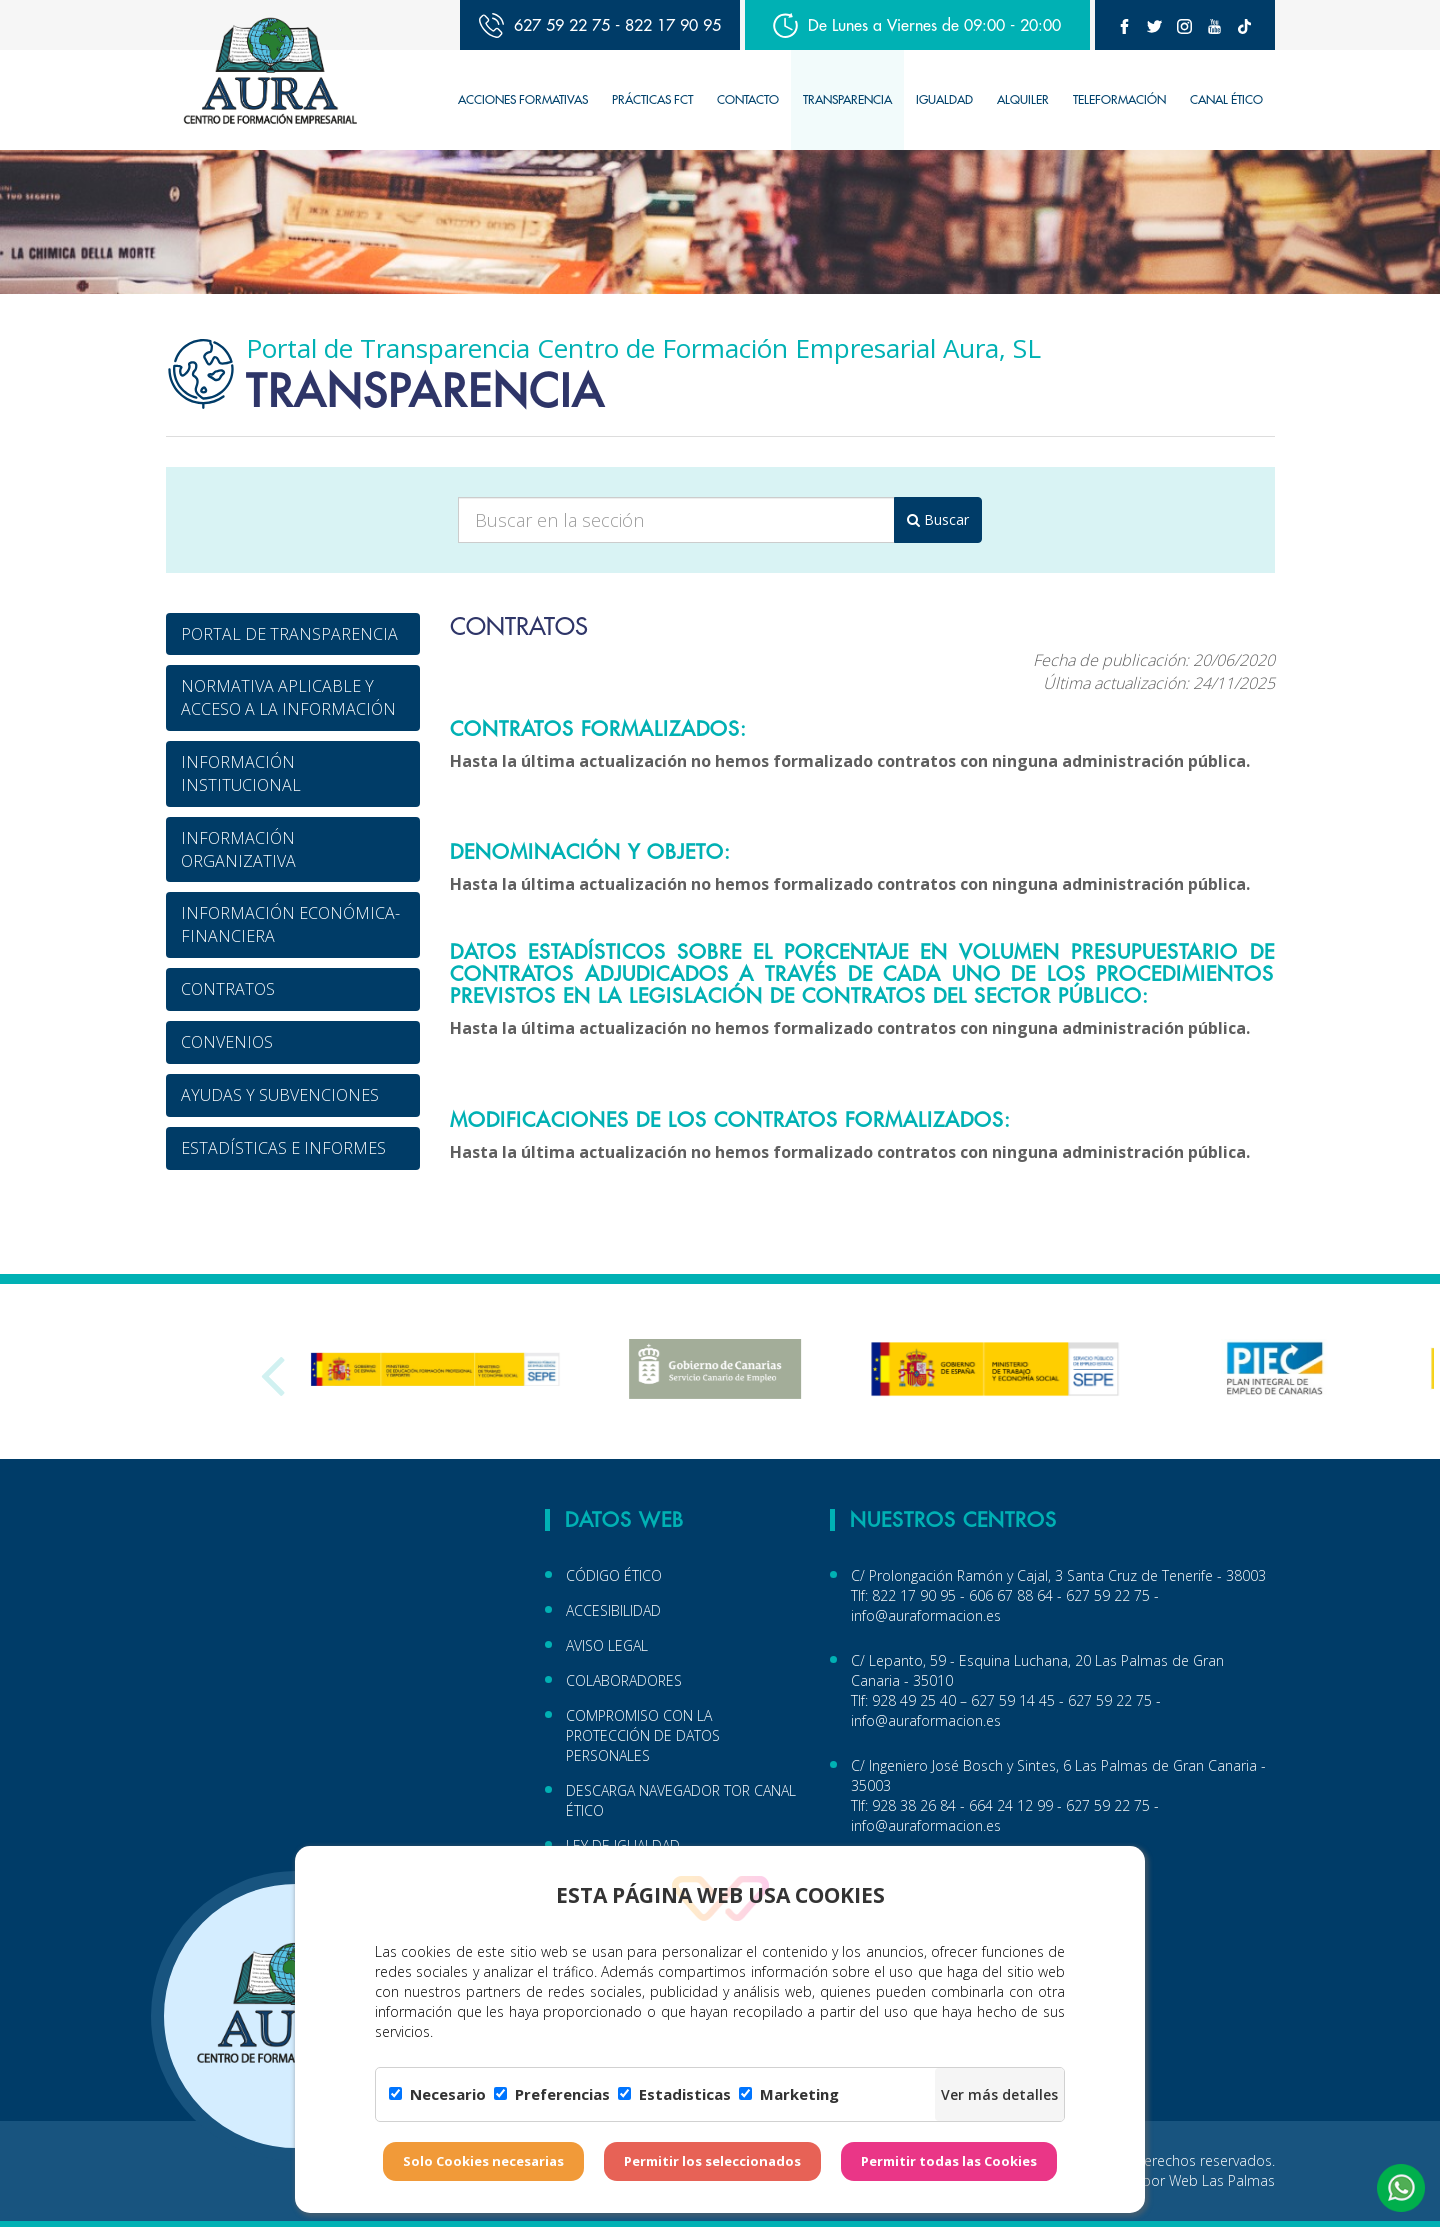  I want to click on Web Las Palmas, so click(1222, 2180).